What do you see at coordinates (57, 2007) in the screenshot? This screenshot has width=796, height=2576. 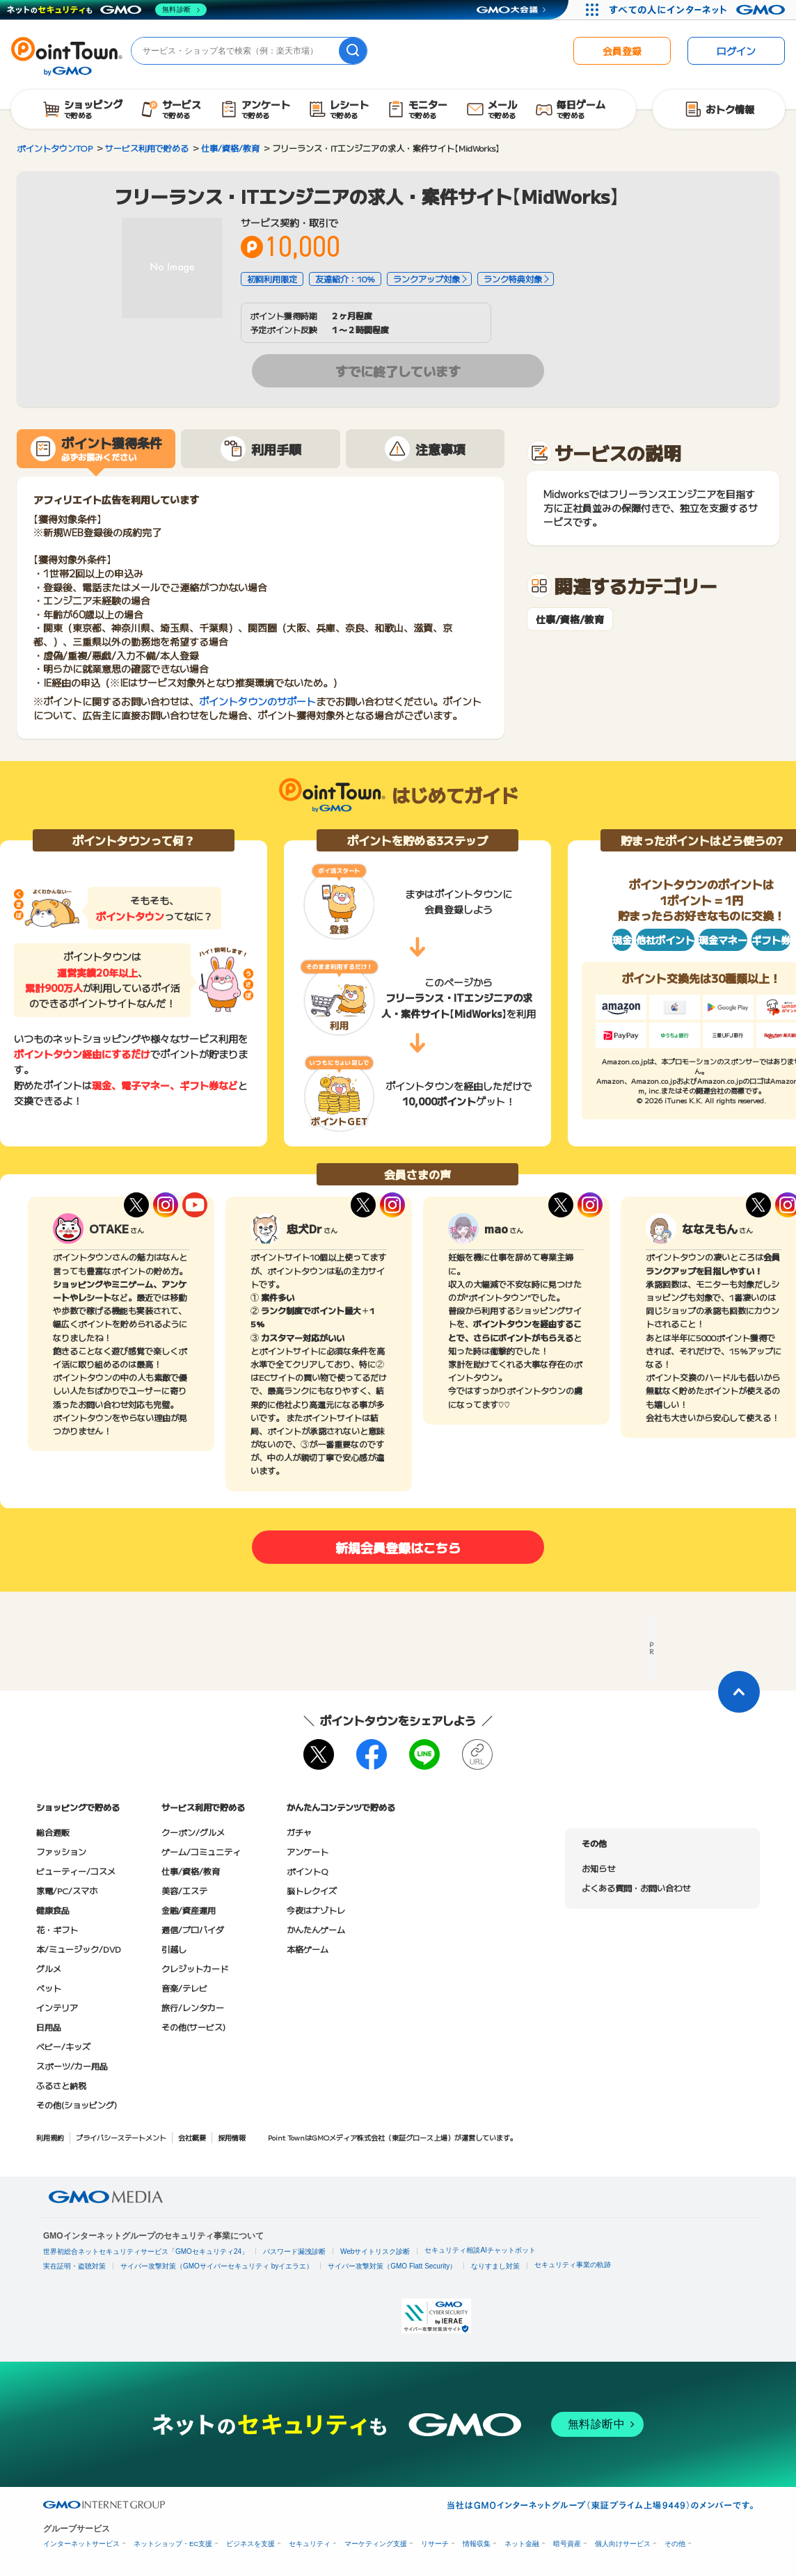 I see `インテリア` at bounding box center [57, 2007].